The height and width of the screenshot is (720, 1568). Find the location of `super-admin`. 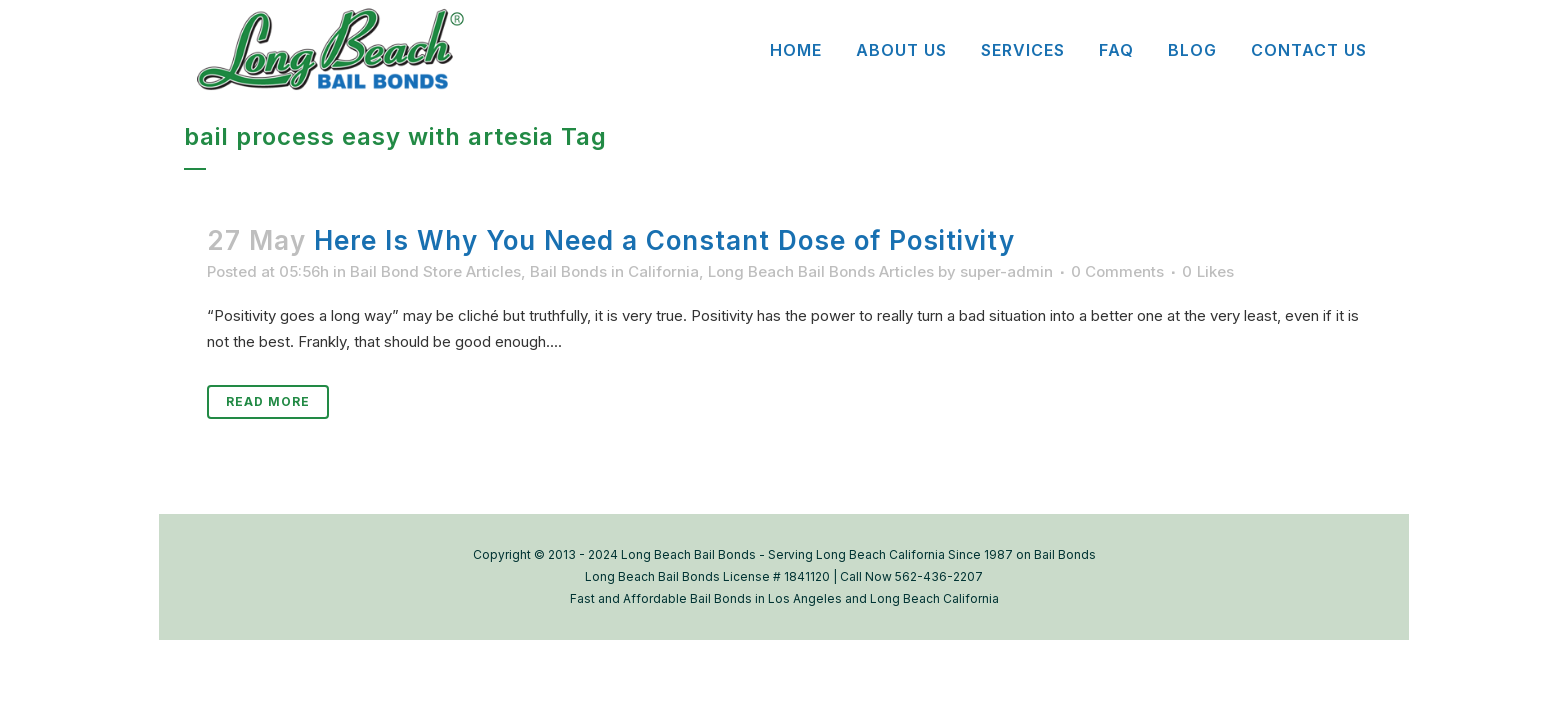

super-admin is located at coordinates (1006, 271).